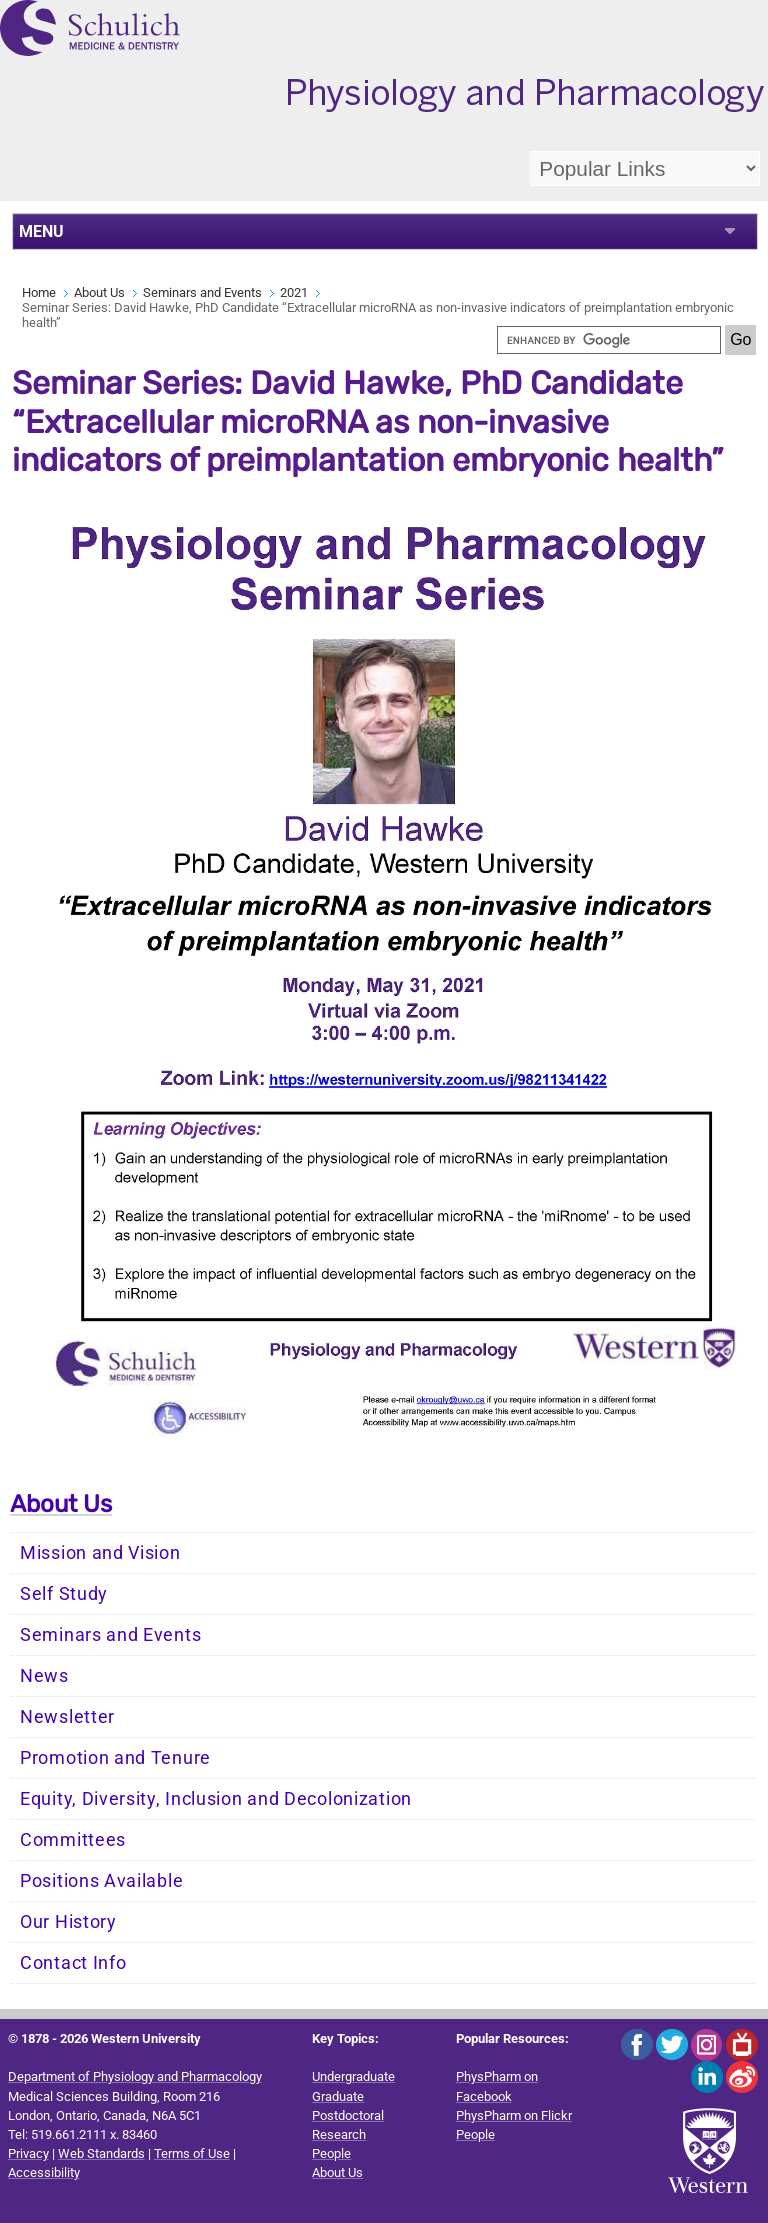 This screenshot has height=2223, width=768. I want to click on Postdoctoral, so click(348, 2115).